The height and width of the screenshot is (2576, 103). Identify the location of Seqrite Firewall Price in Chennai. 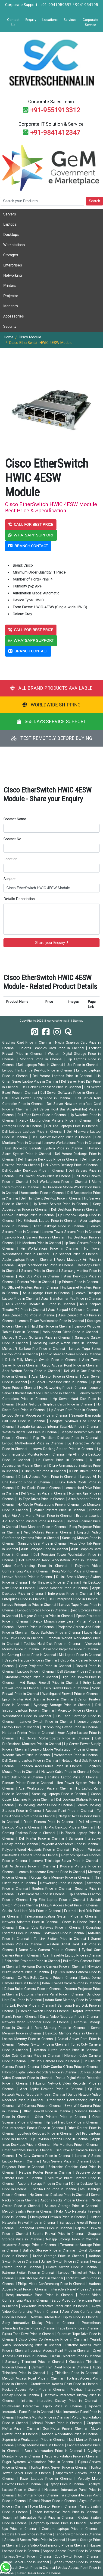
(59, 2234).